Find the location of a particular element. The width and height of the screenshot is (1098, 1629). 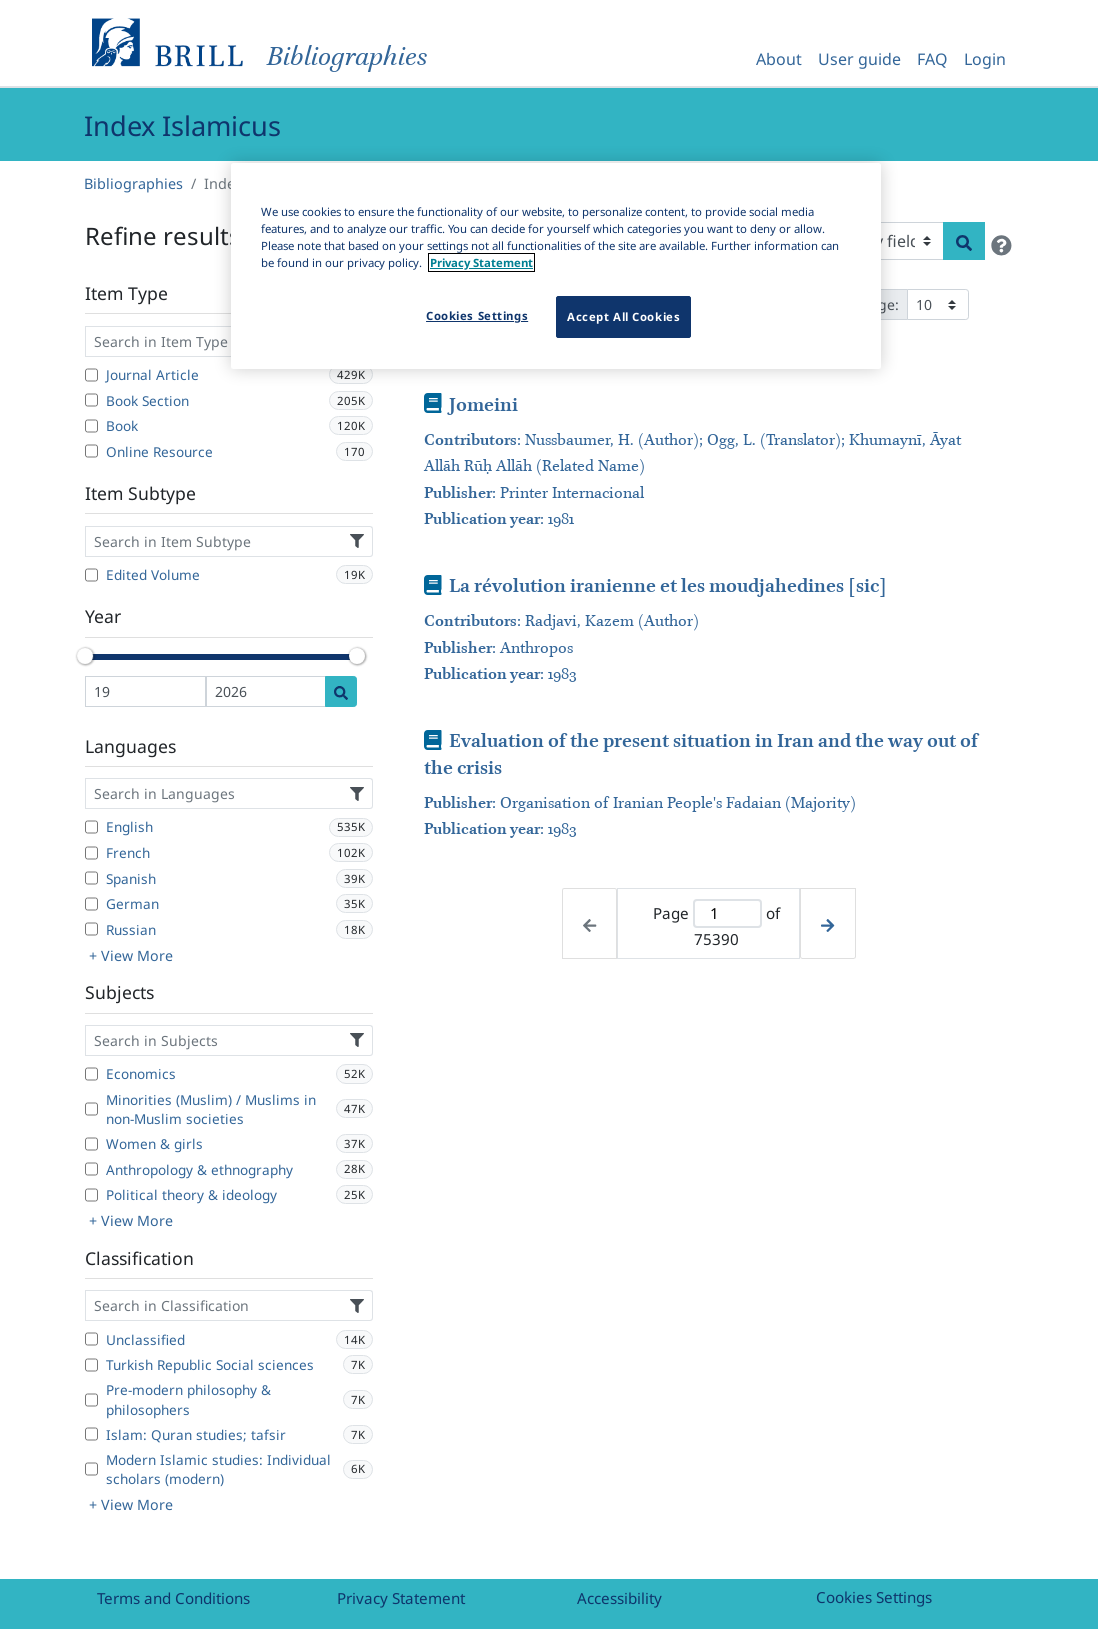

[Spanish] is located at coordinates (91, 878).